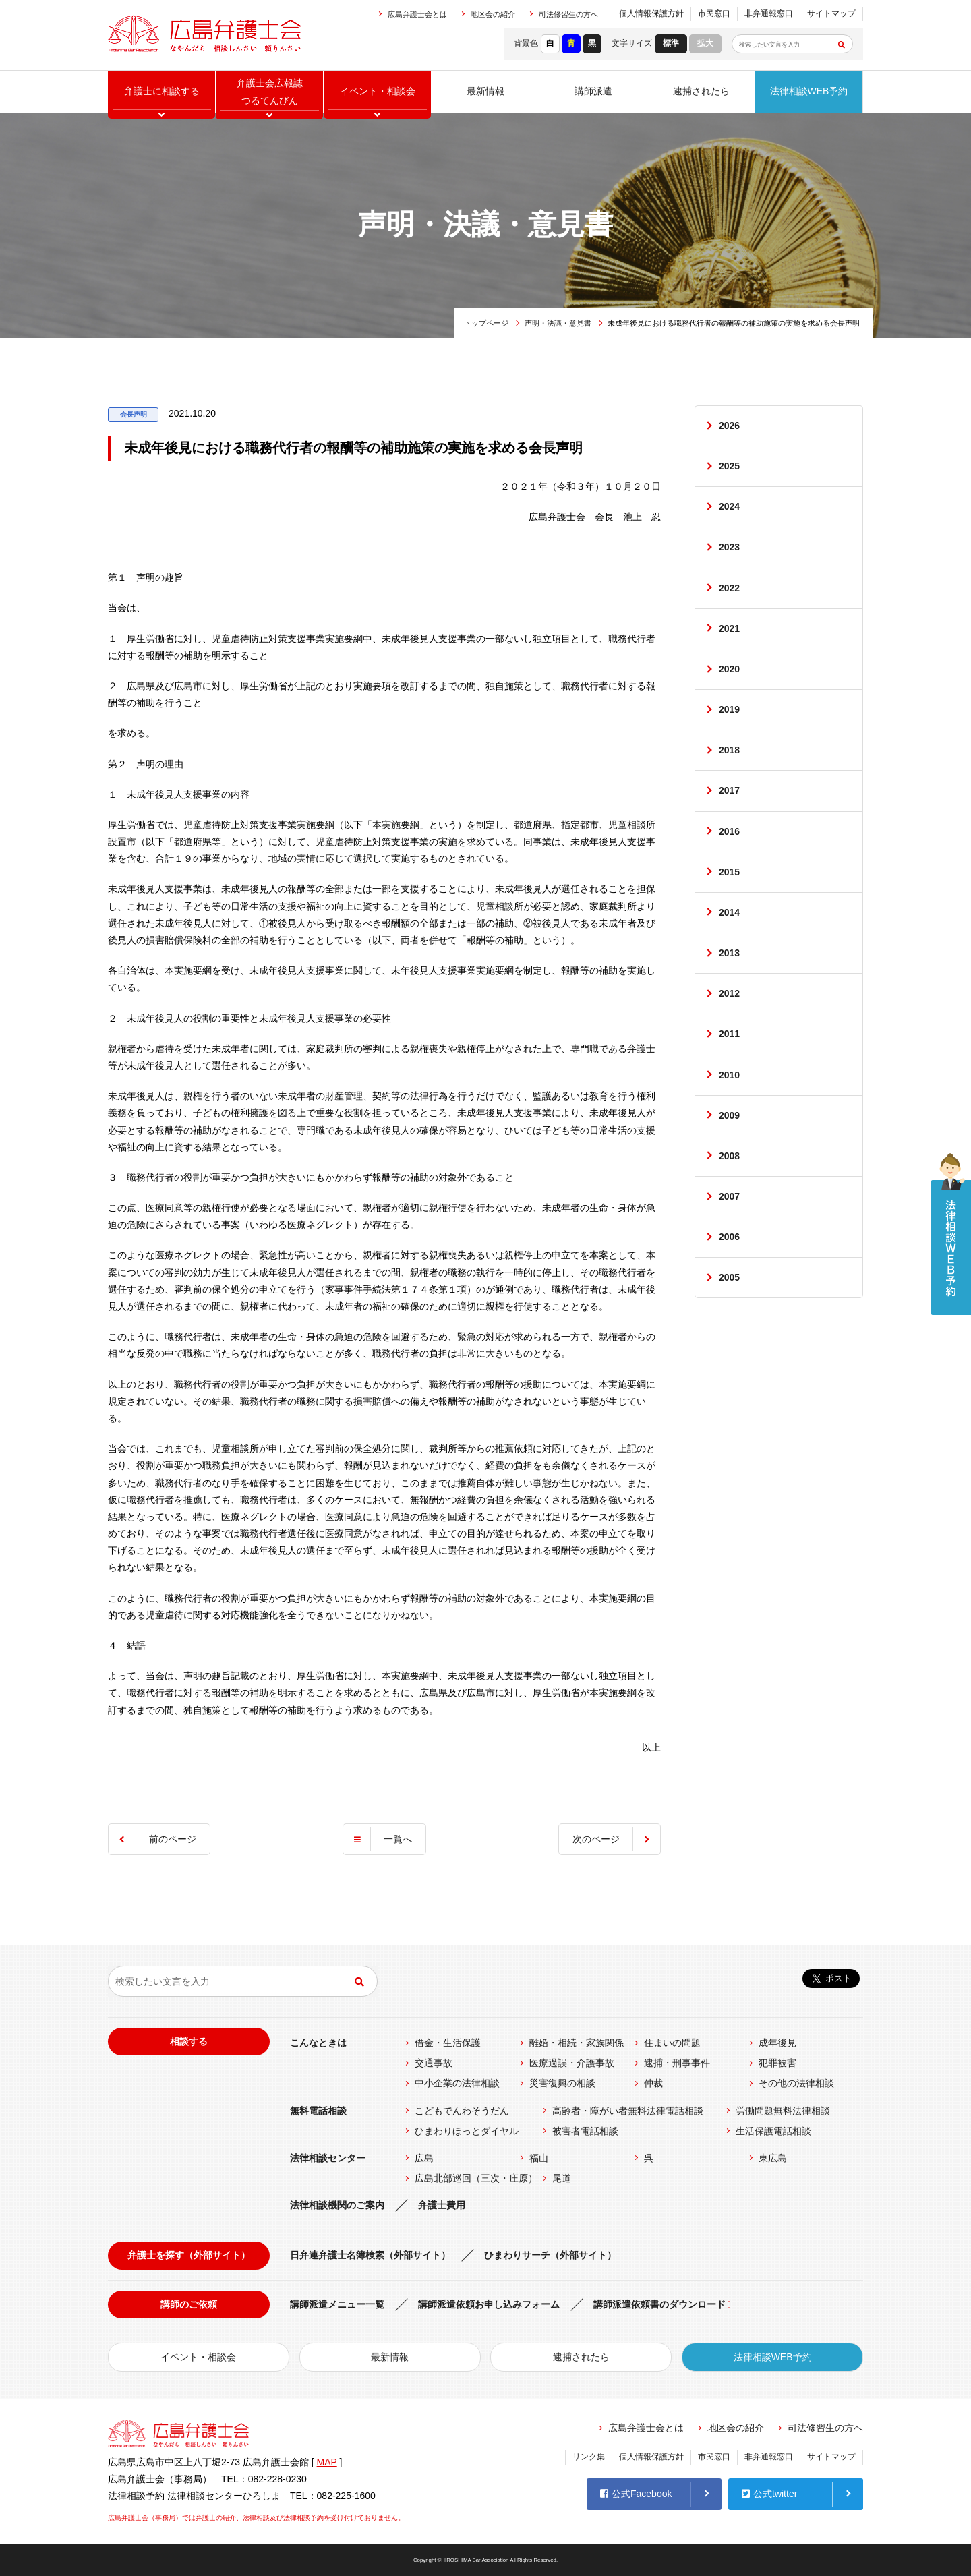  Describe the element at coordinates (729, 1237) in the screenshot. I see `2006` at that location.